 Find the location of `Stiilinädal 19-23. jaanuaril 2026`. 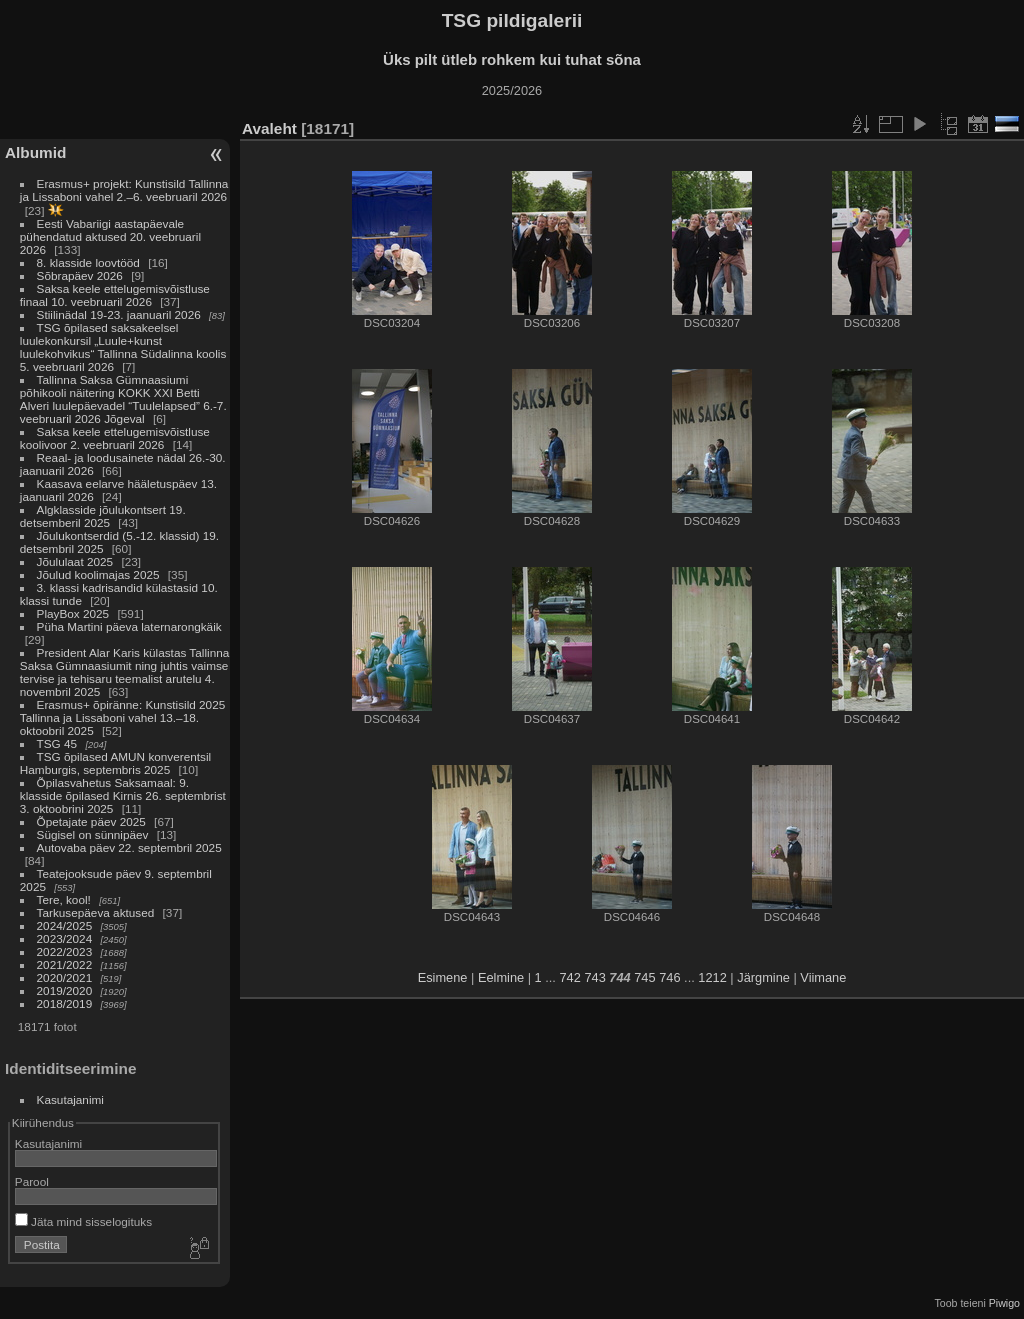

Stiilinädal 19-23. jaanuaril 2026 is located at coordinates (119, 314).